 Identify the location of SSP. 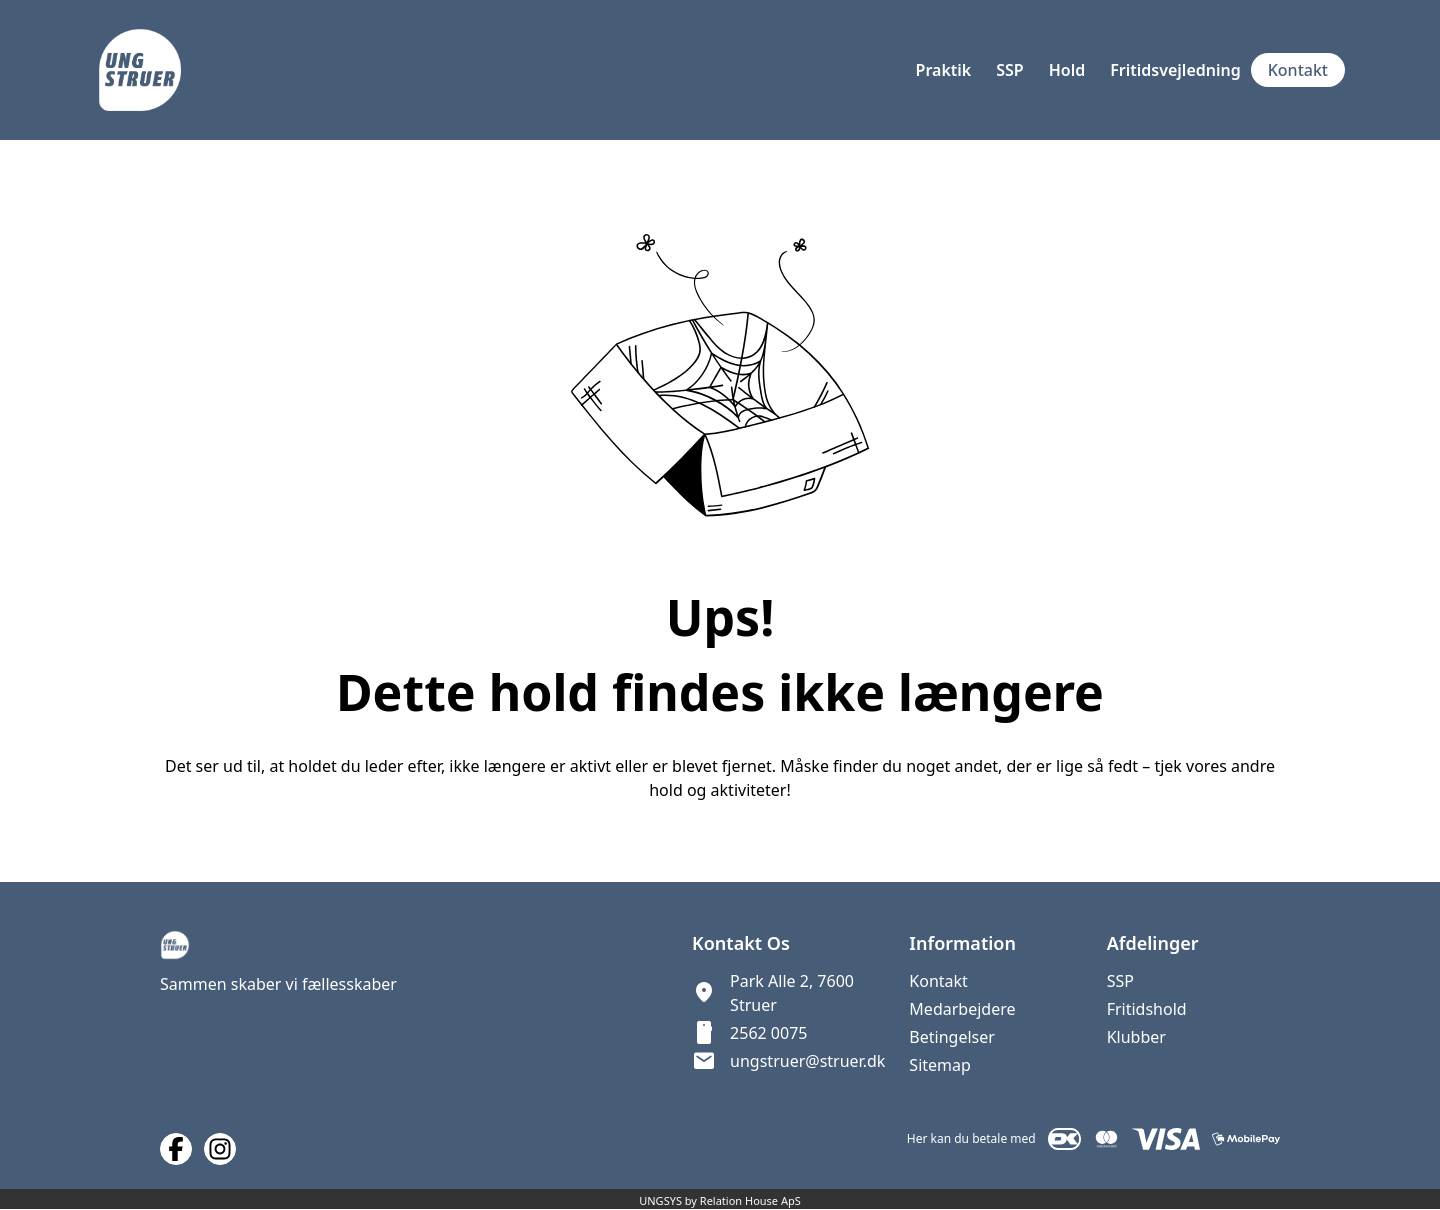
(1120, 981).